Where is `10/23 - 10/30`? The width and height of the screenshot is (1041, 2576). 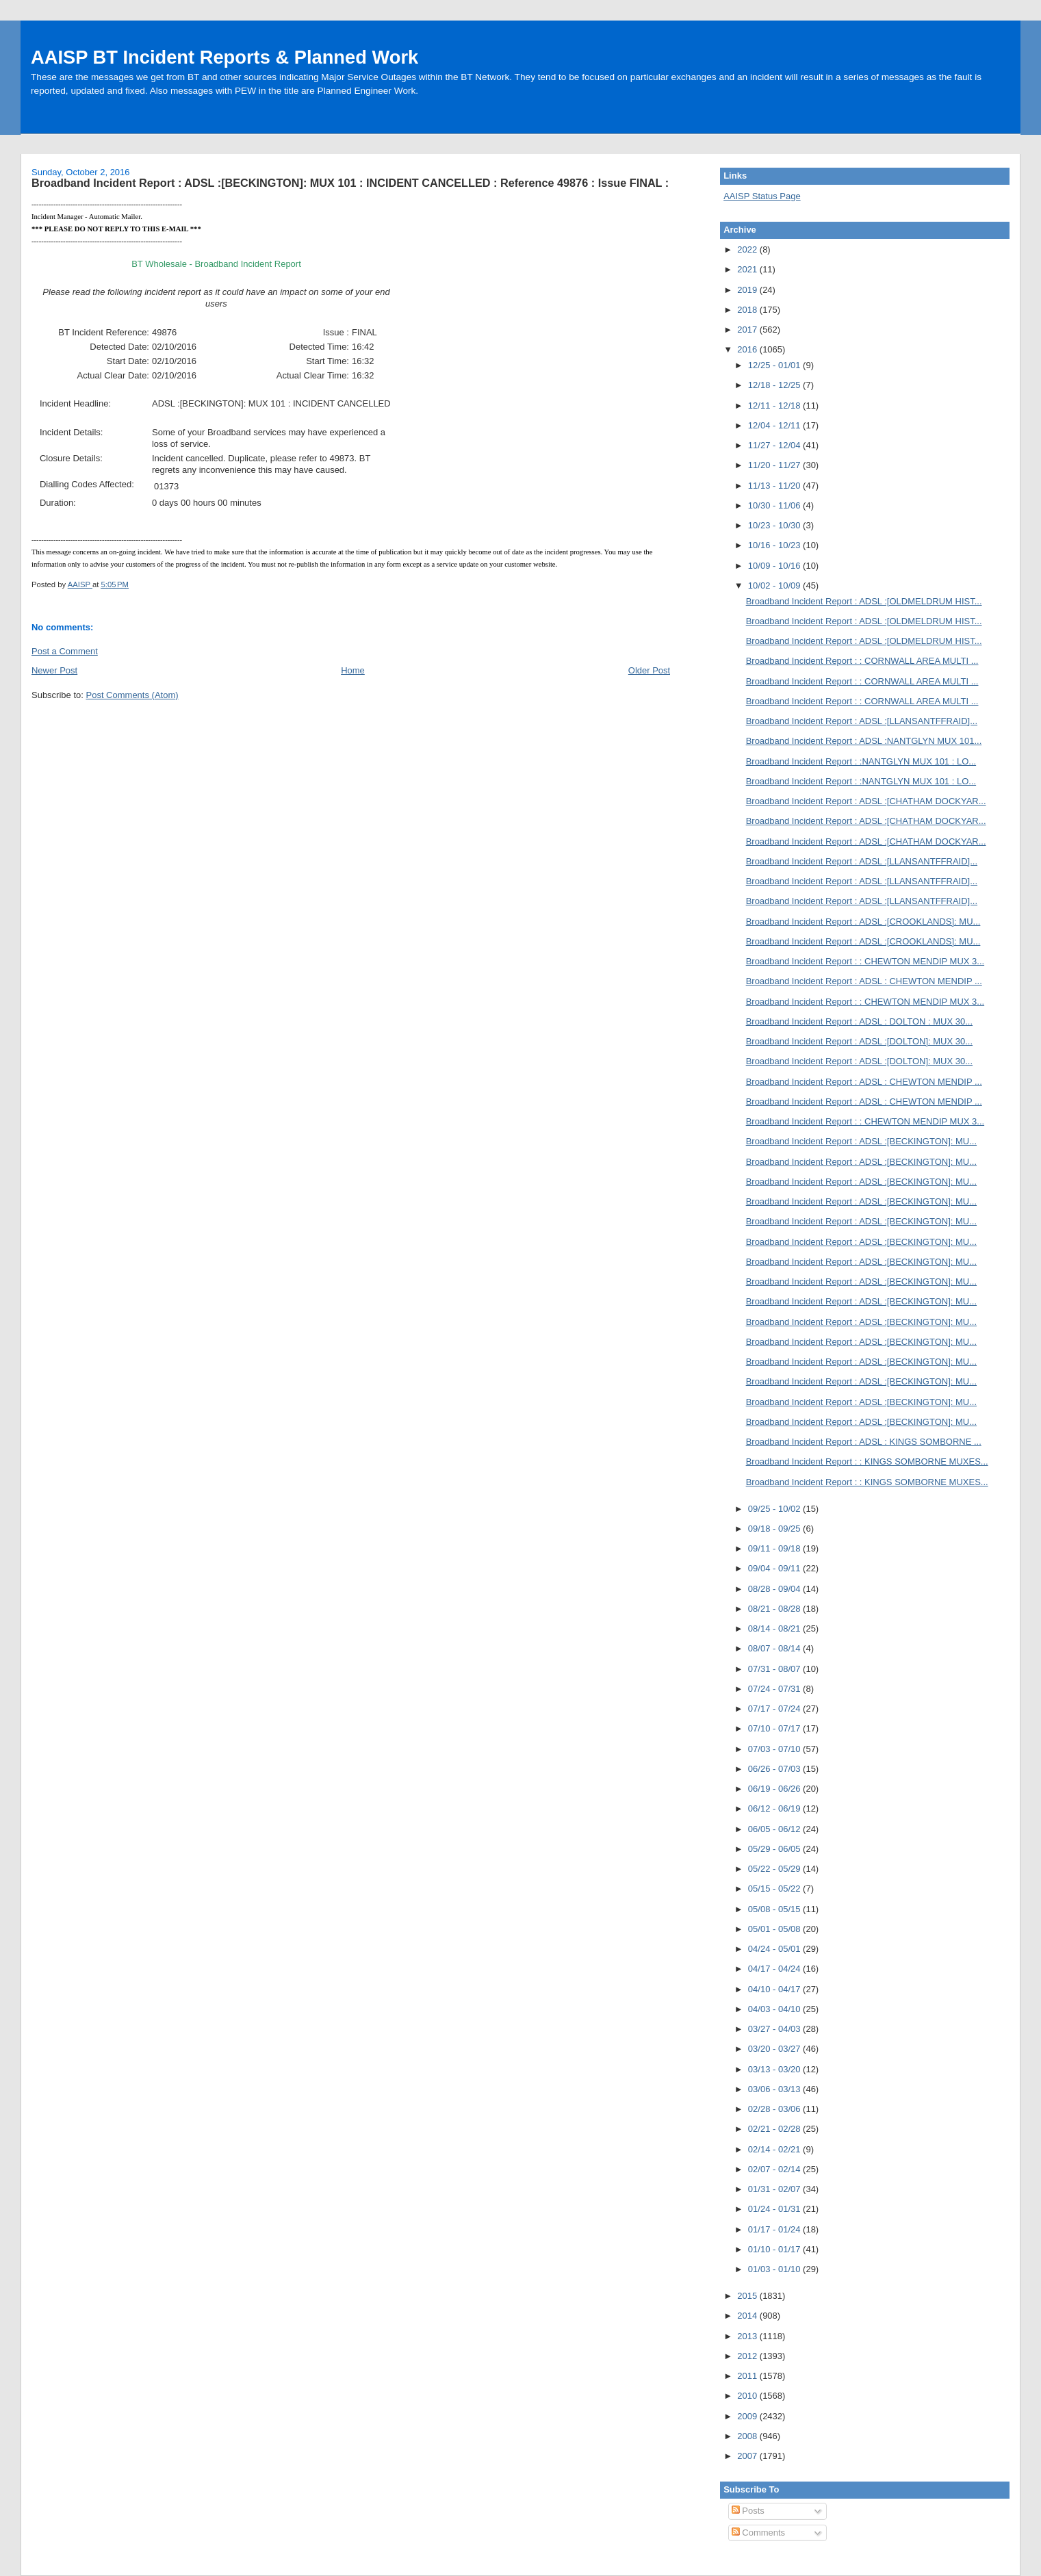 10/23 - 10/30 is located at coordinates (775, 525).